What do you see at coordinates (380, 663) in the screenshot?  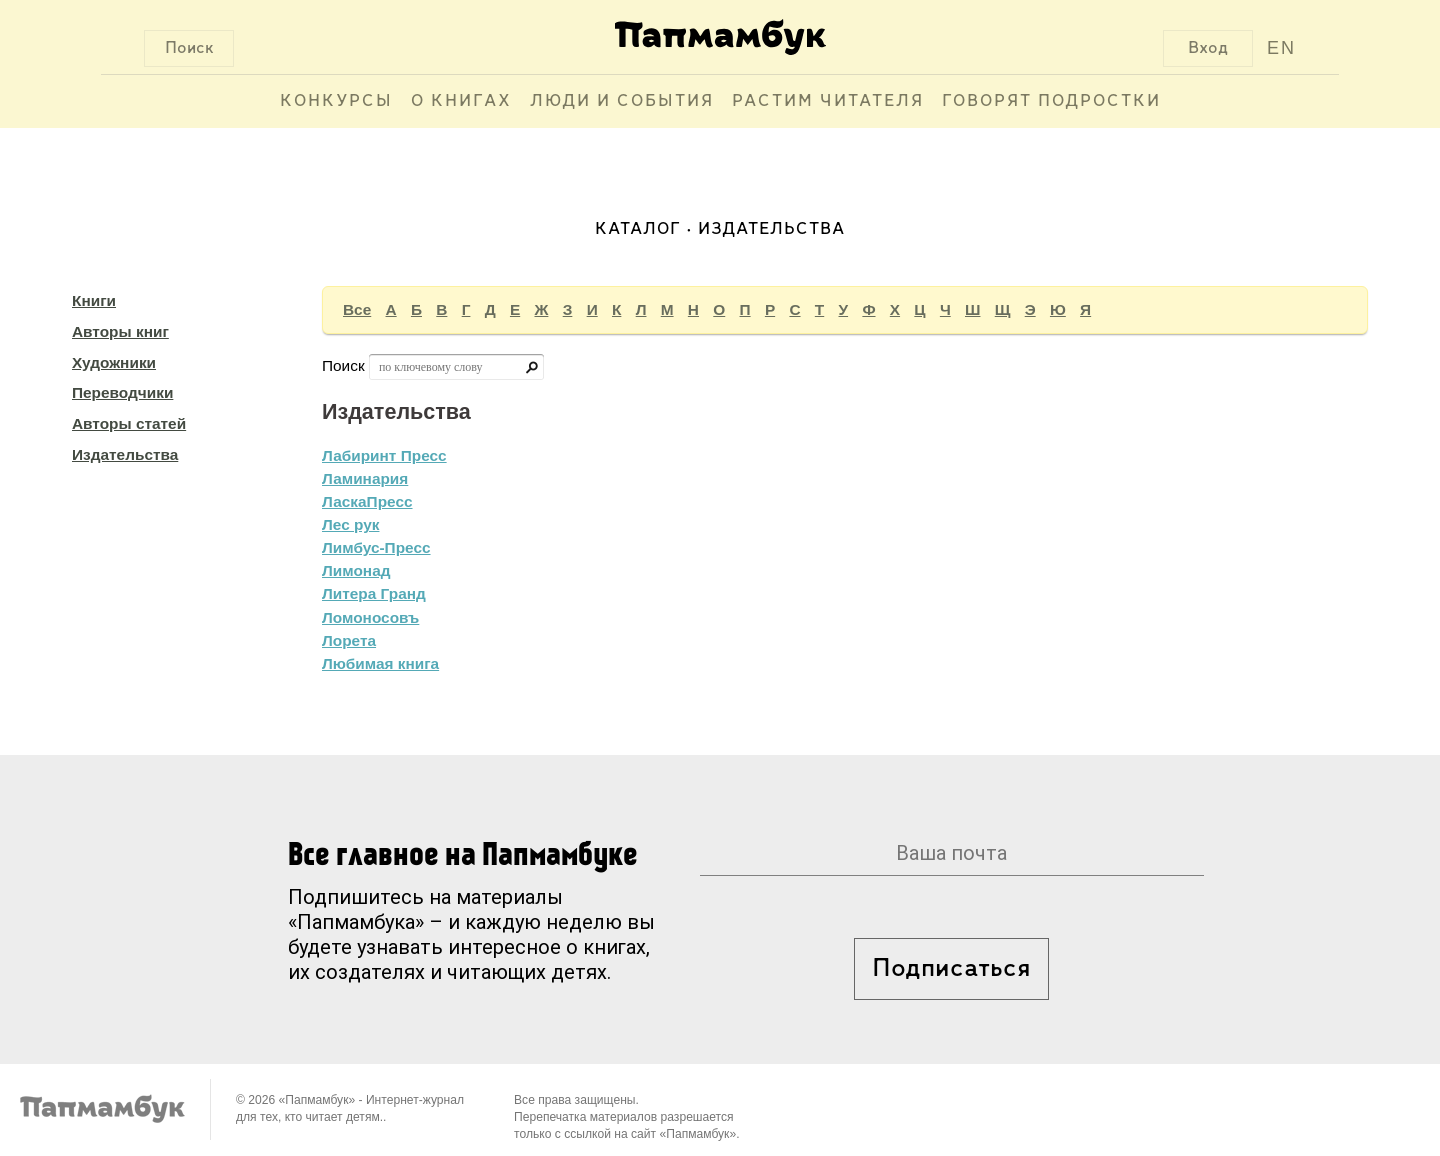 I see `Любимая книга` at bounding box center [380, 663].